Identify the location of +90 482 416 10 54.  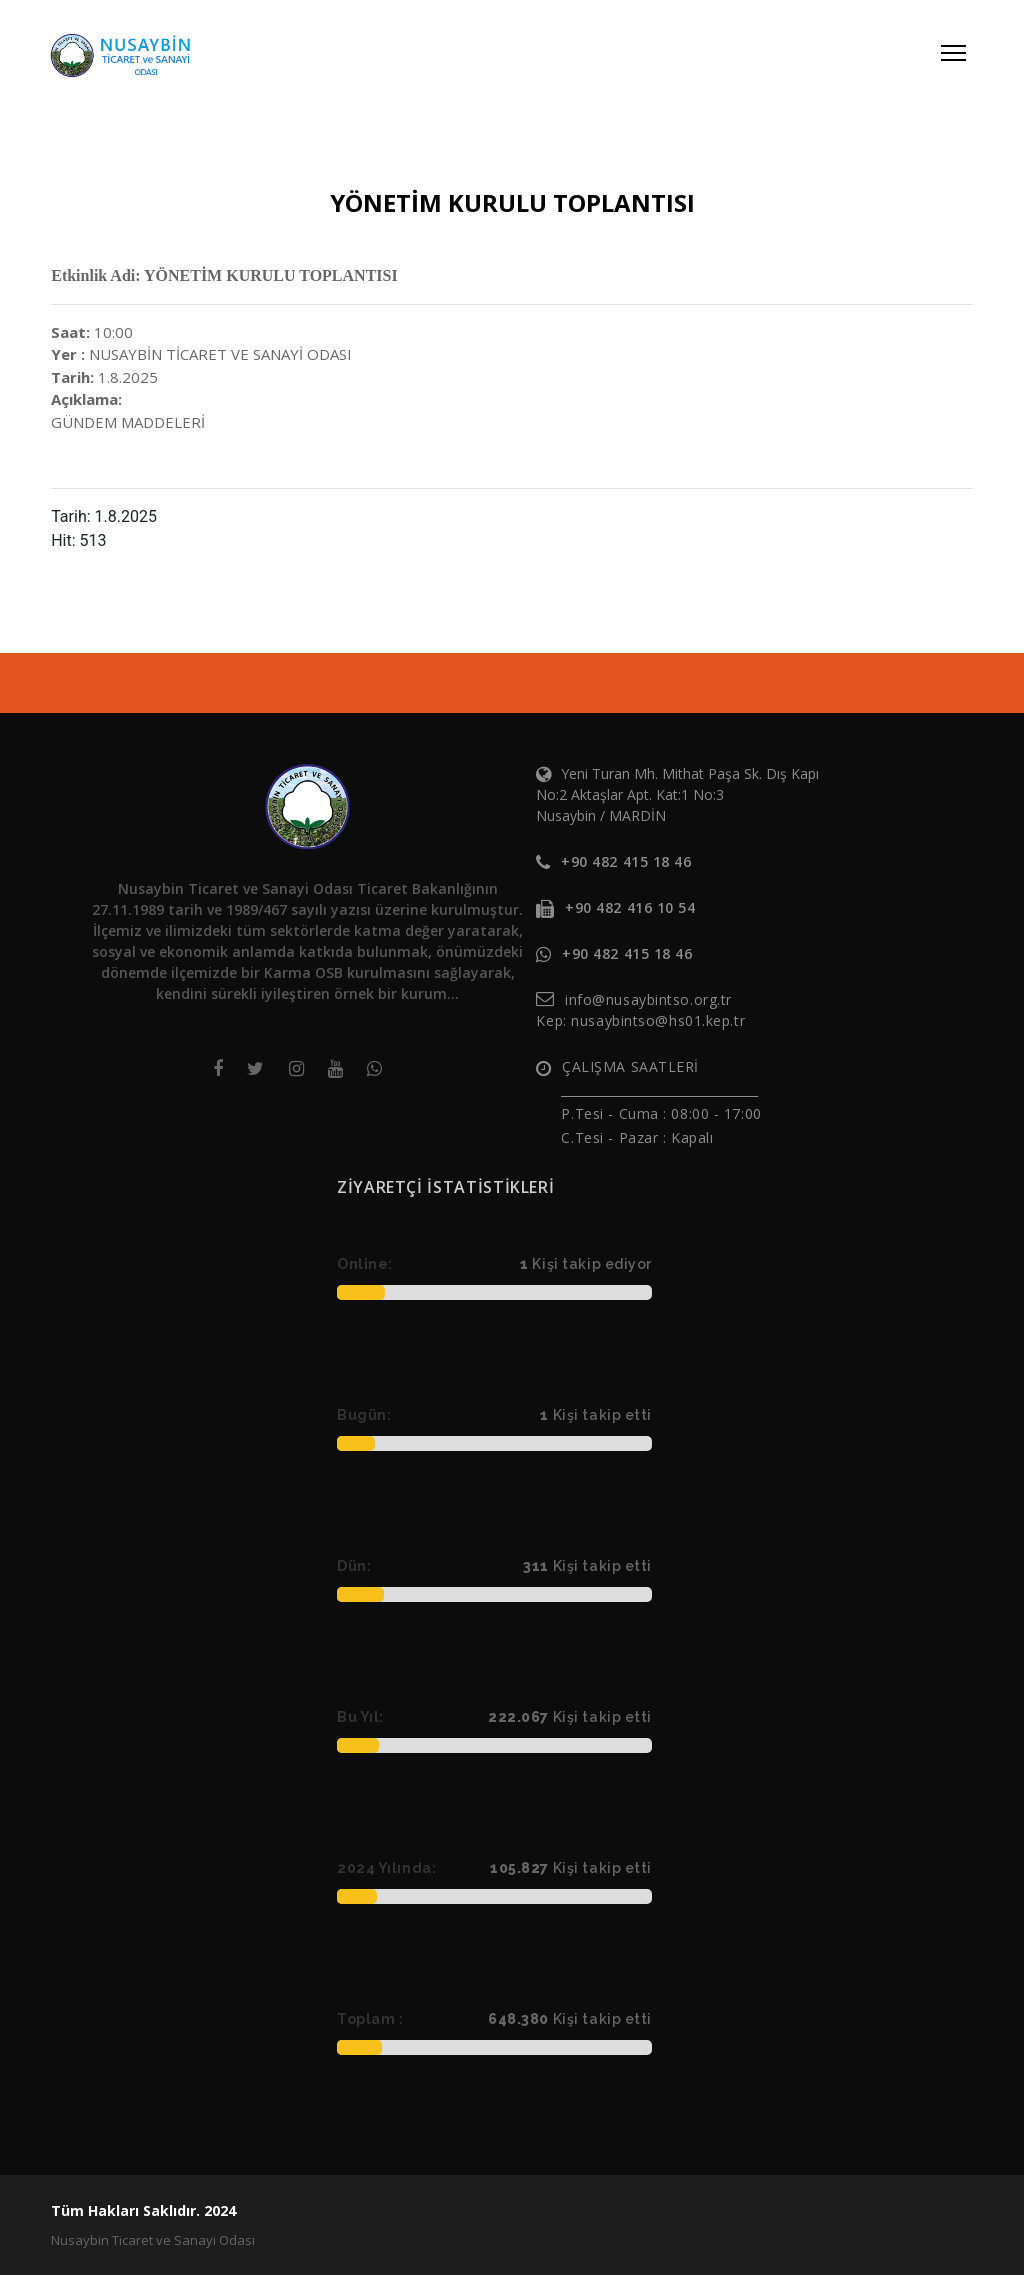
(630, 907).